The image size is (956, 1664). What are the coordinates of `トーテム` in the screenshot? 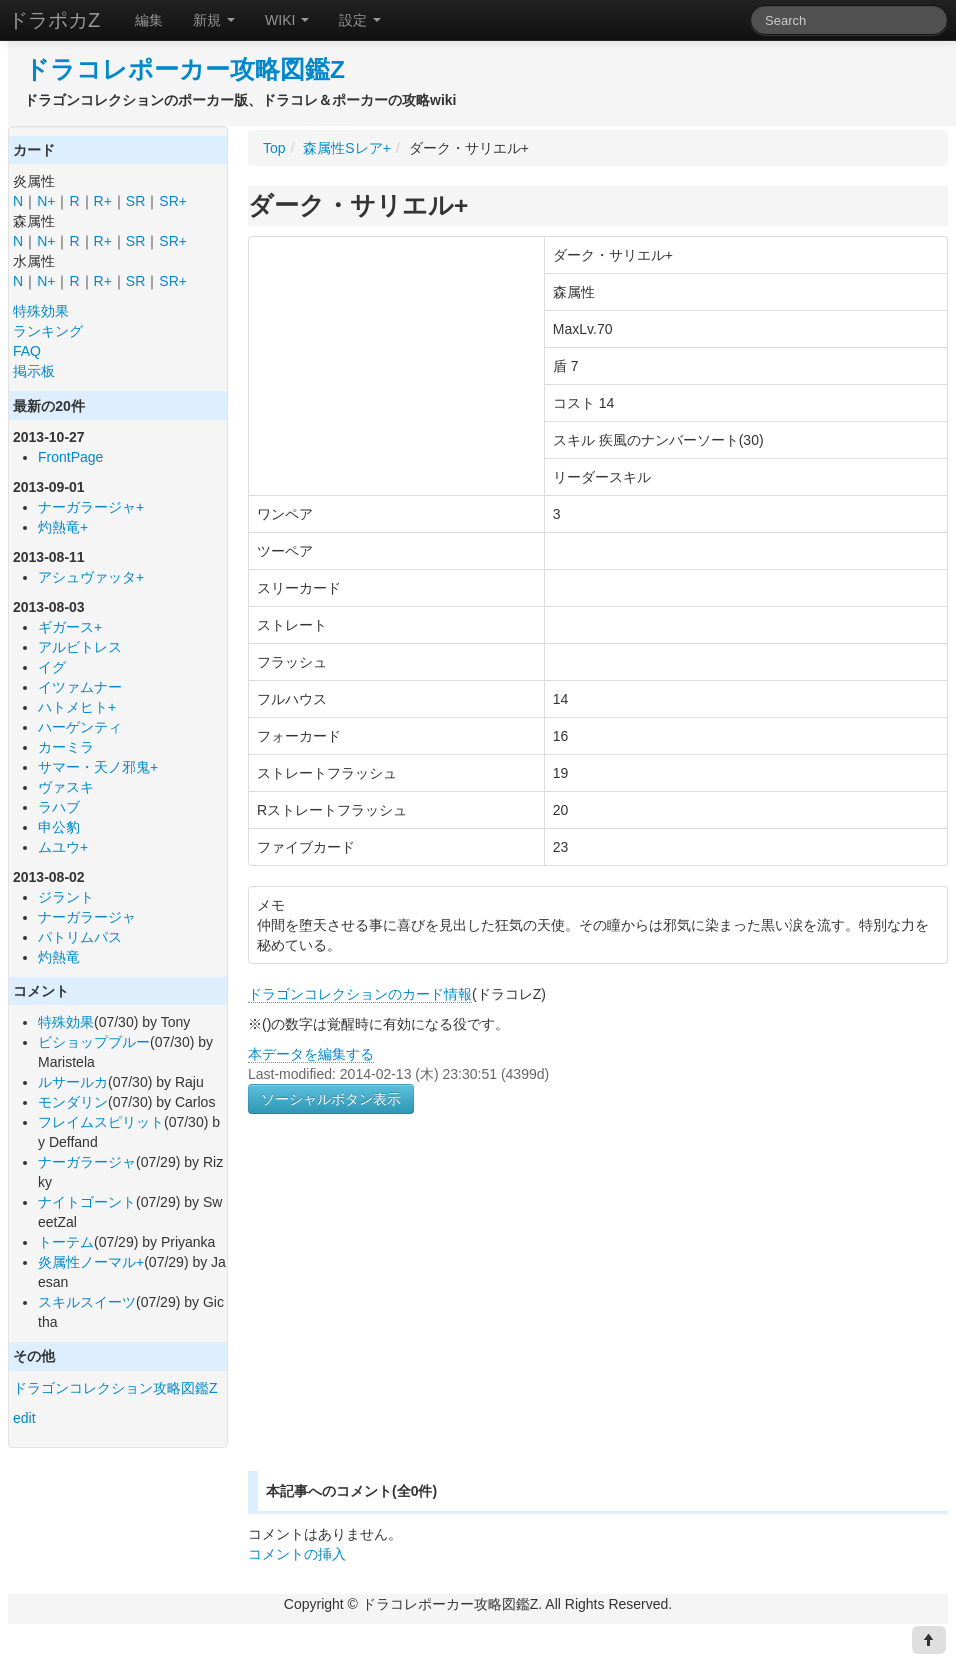 It's located at (66, 1242).